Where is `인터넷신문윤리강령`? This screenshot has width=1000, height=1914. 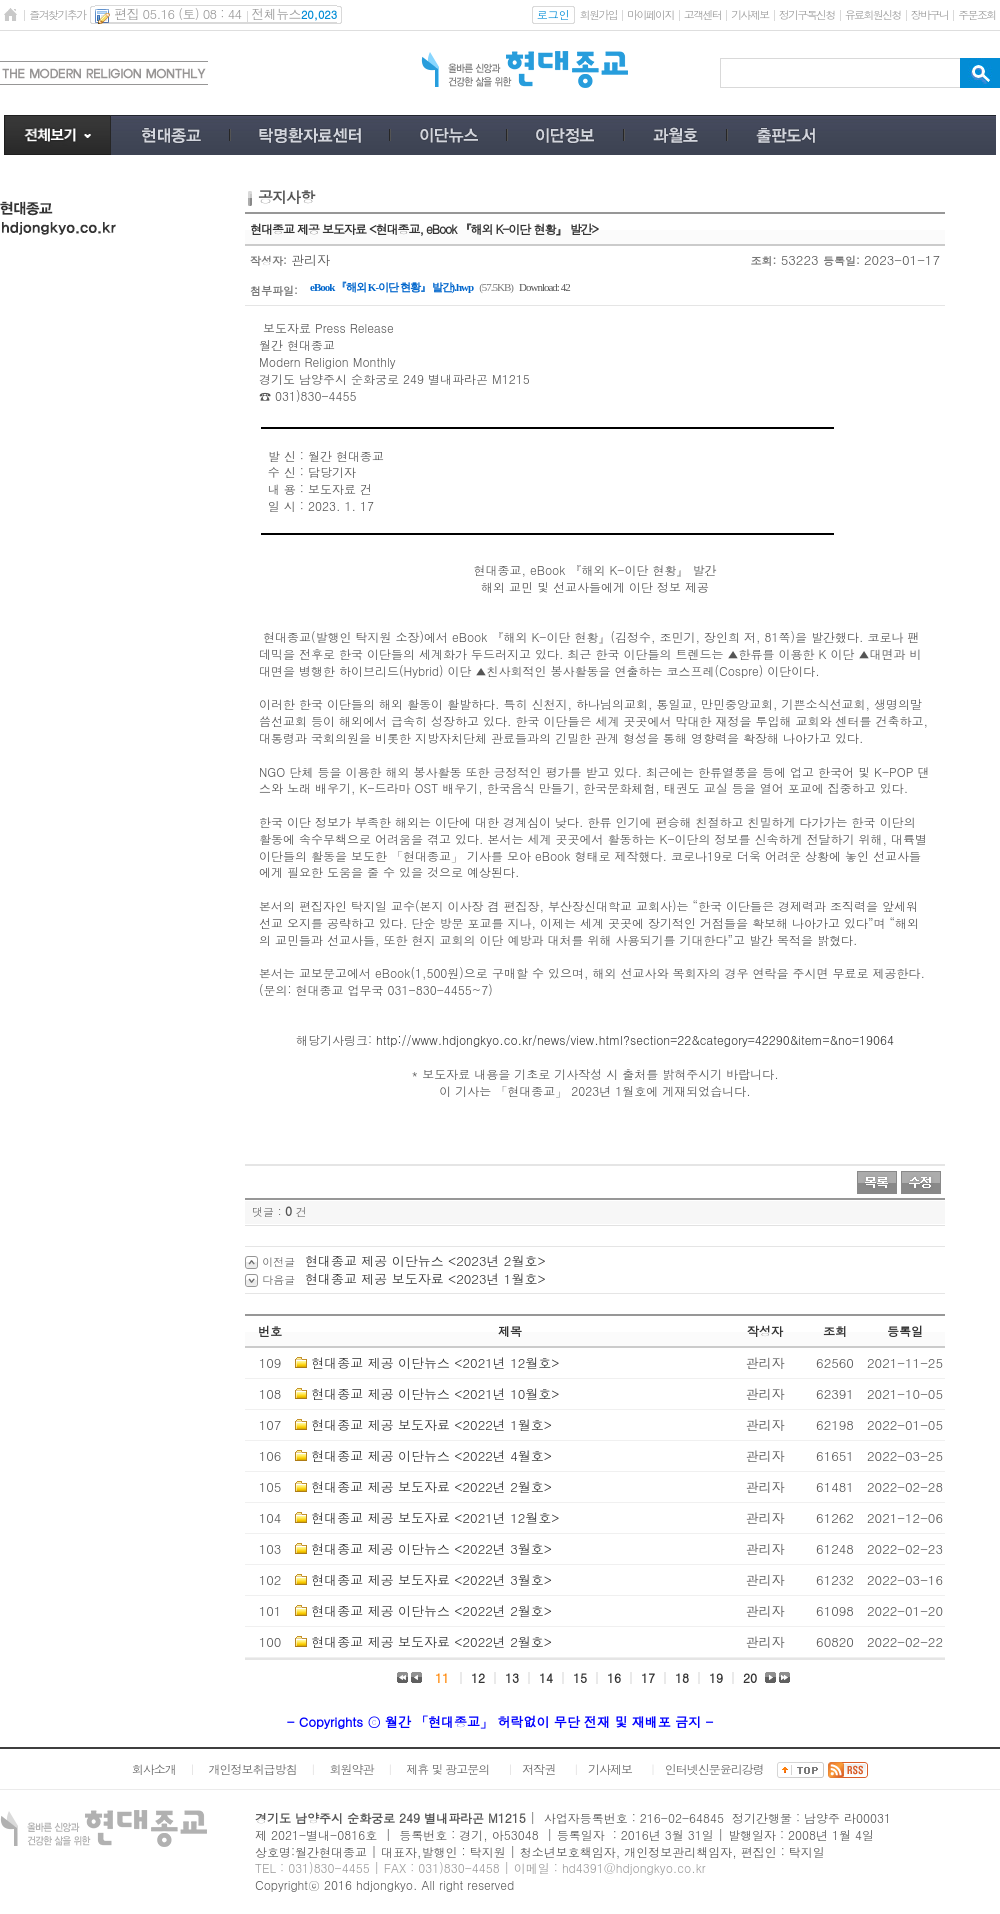
인터넷신문윤리강령 is located at coordinates (714, 1768).